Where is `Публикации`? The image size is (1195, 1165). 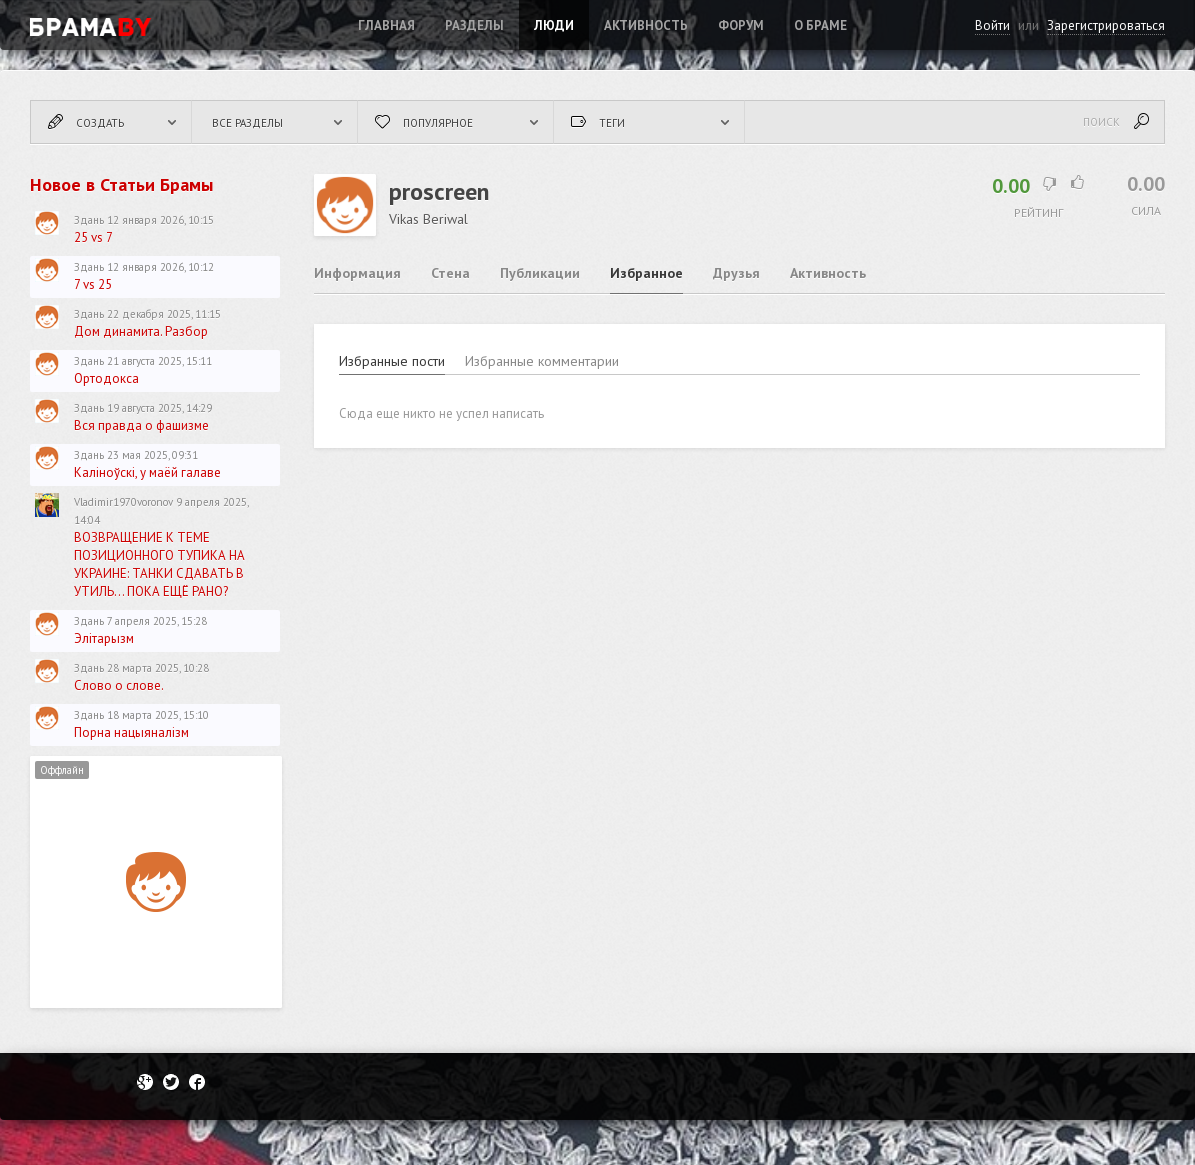
Публикации is located at coordinates (540, 273).